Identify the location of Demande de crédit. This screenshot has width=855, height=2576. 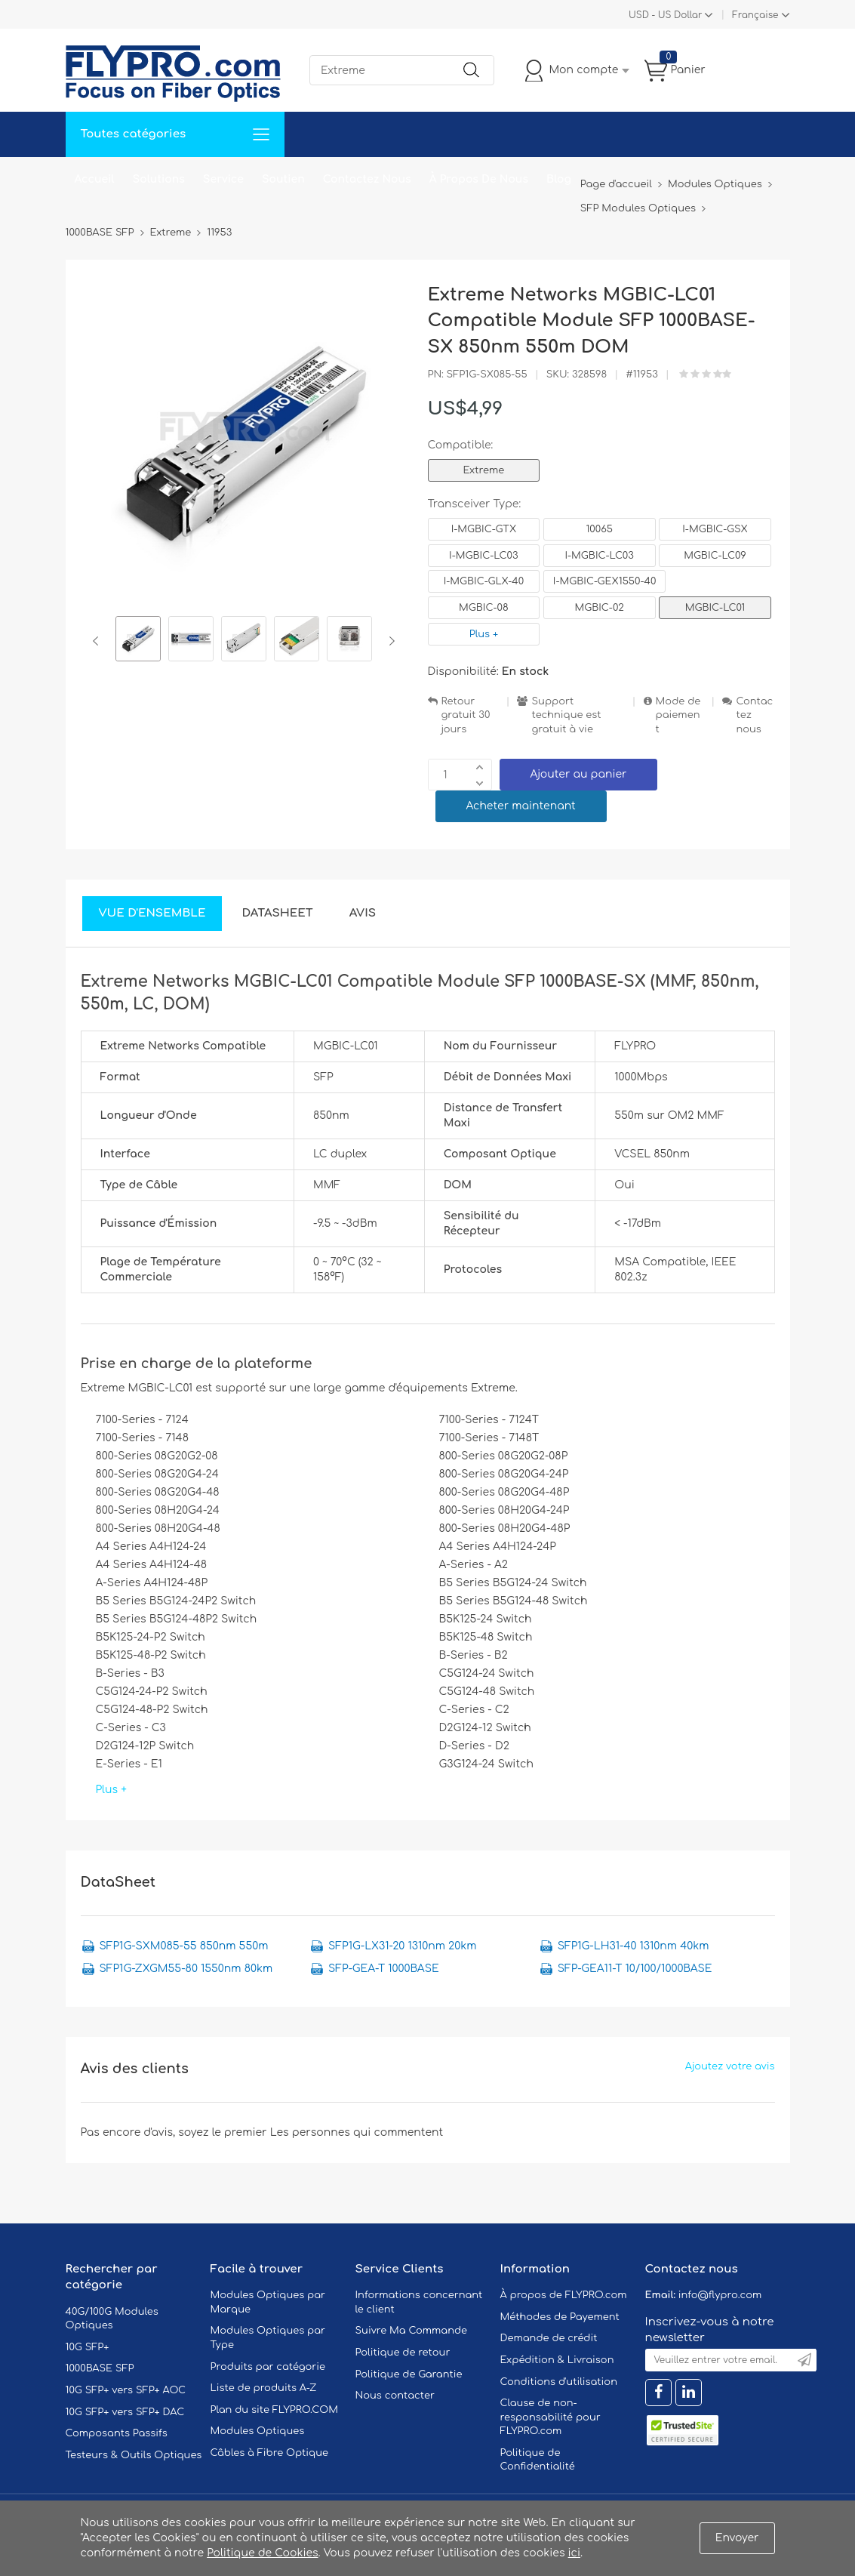
(549, 2338).